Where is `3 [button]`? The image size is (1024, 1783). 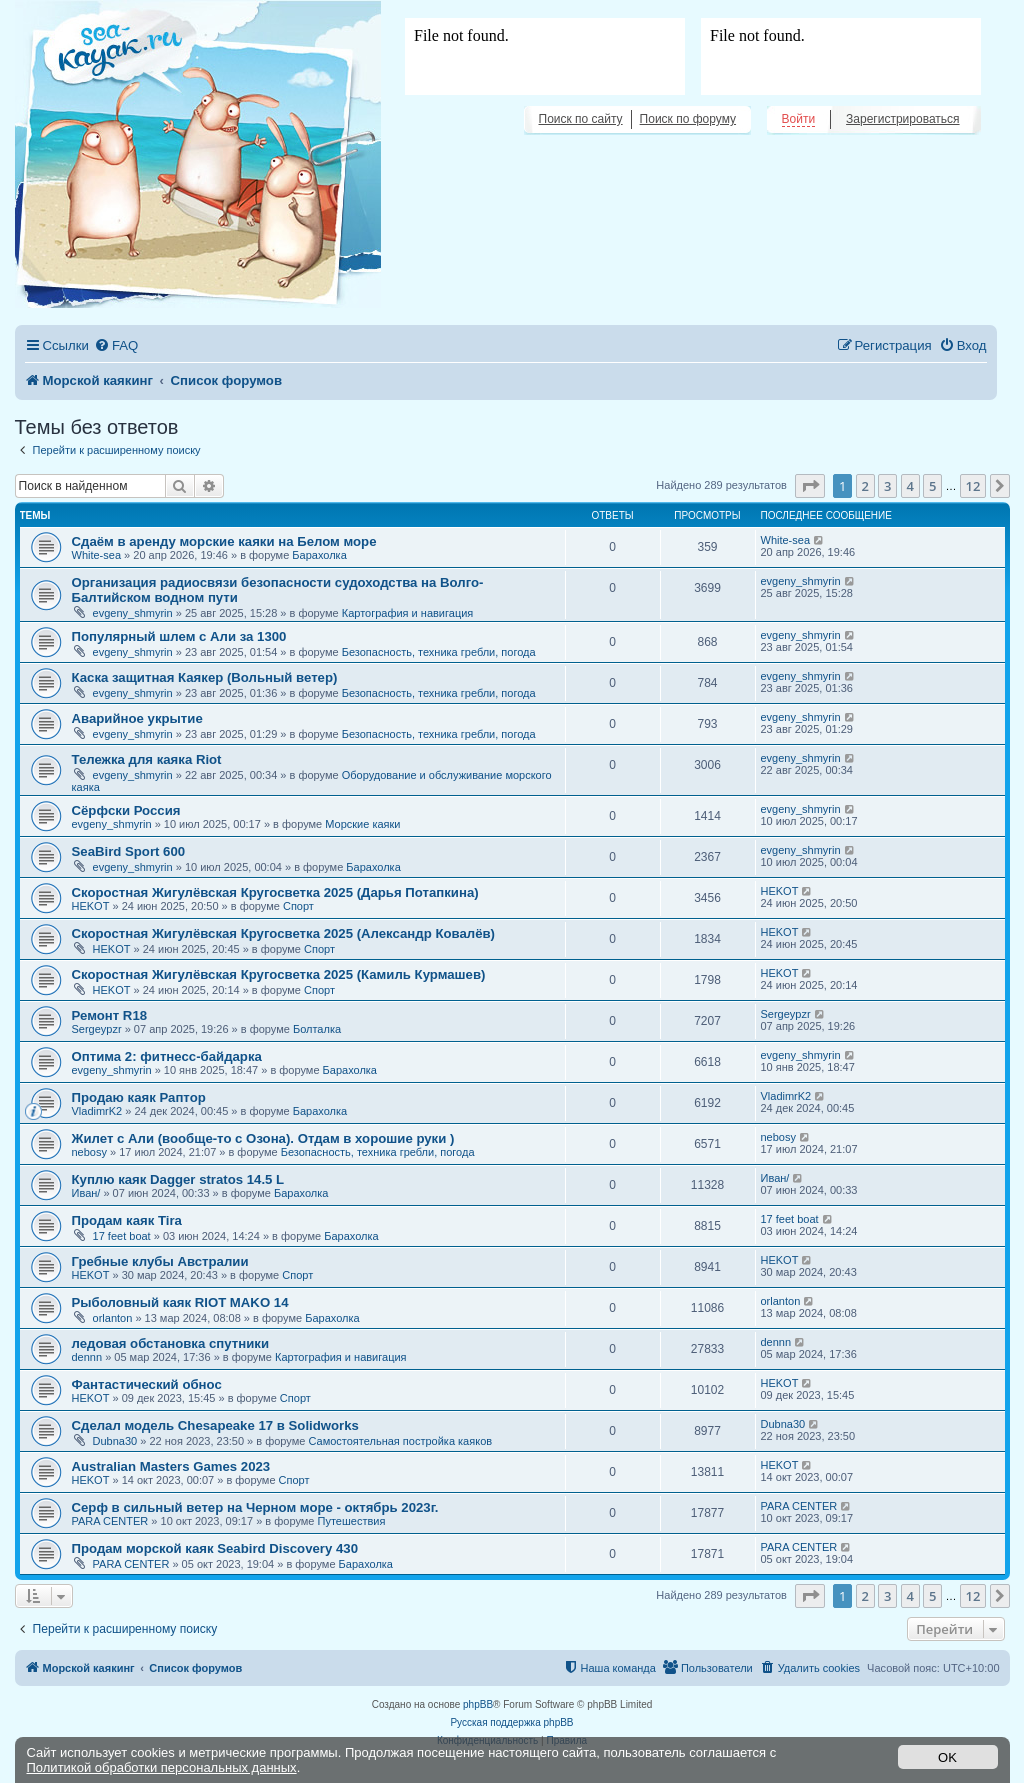 3 [button] is located at coordinates (887, 486).